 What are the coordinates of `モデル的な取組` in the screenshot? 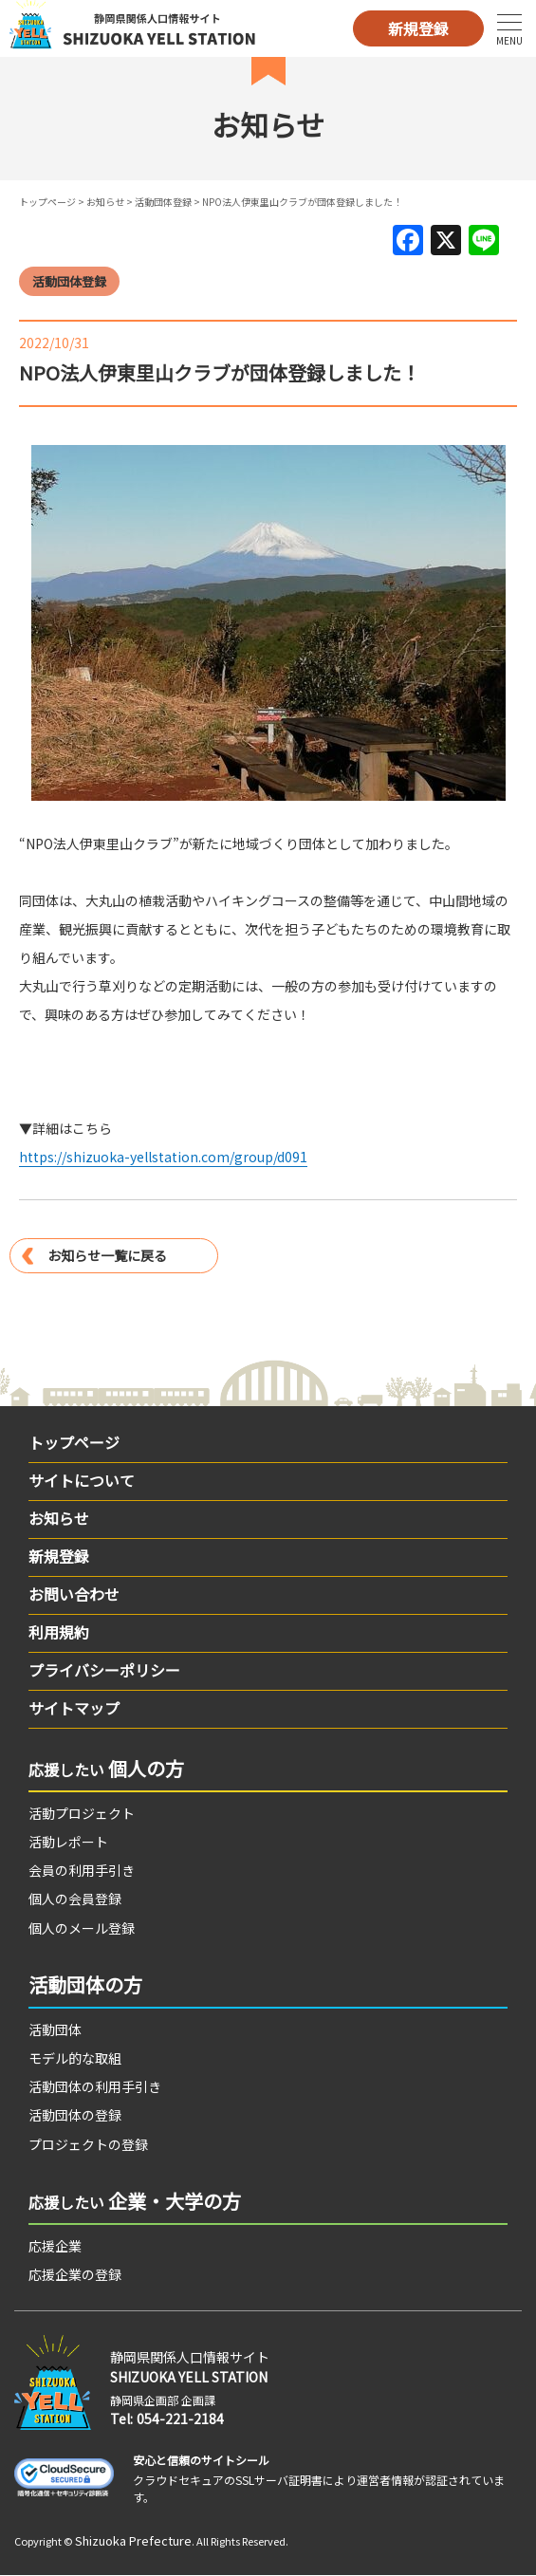 It's located at (74, 2057).